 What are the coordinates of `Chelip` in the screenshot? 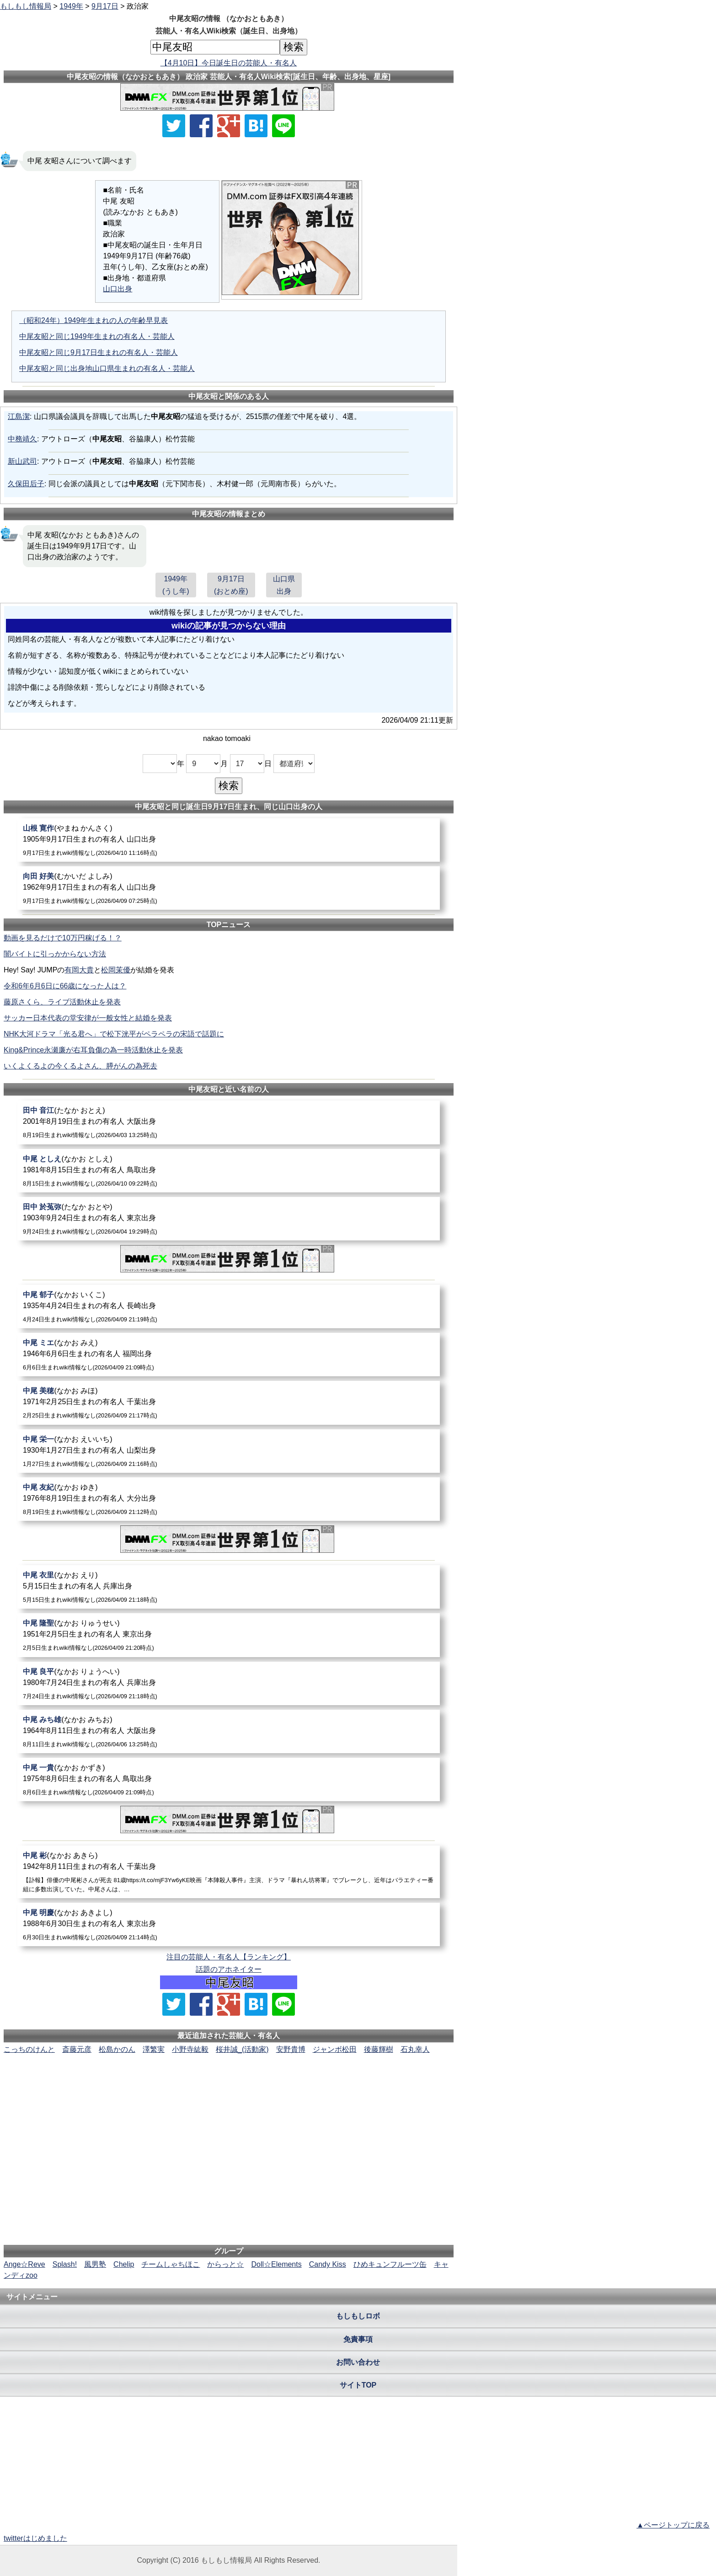 It's located at (123, 2264).